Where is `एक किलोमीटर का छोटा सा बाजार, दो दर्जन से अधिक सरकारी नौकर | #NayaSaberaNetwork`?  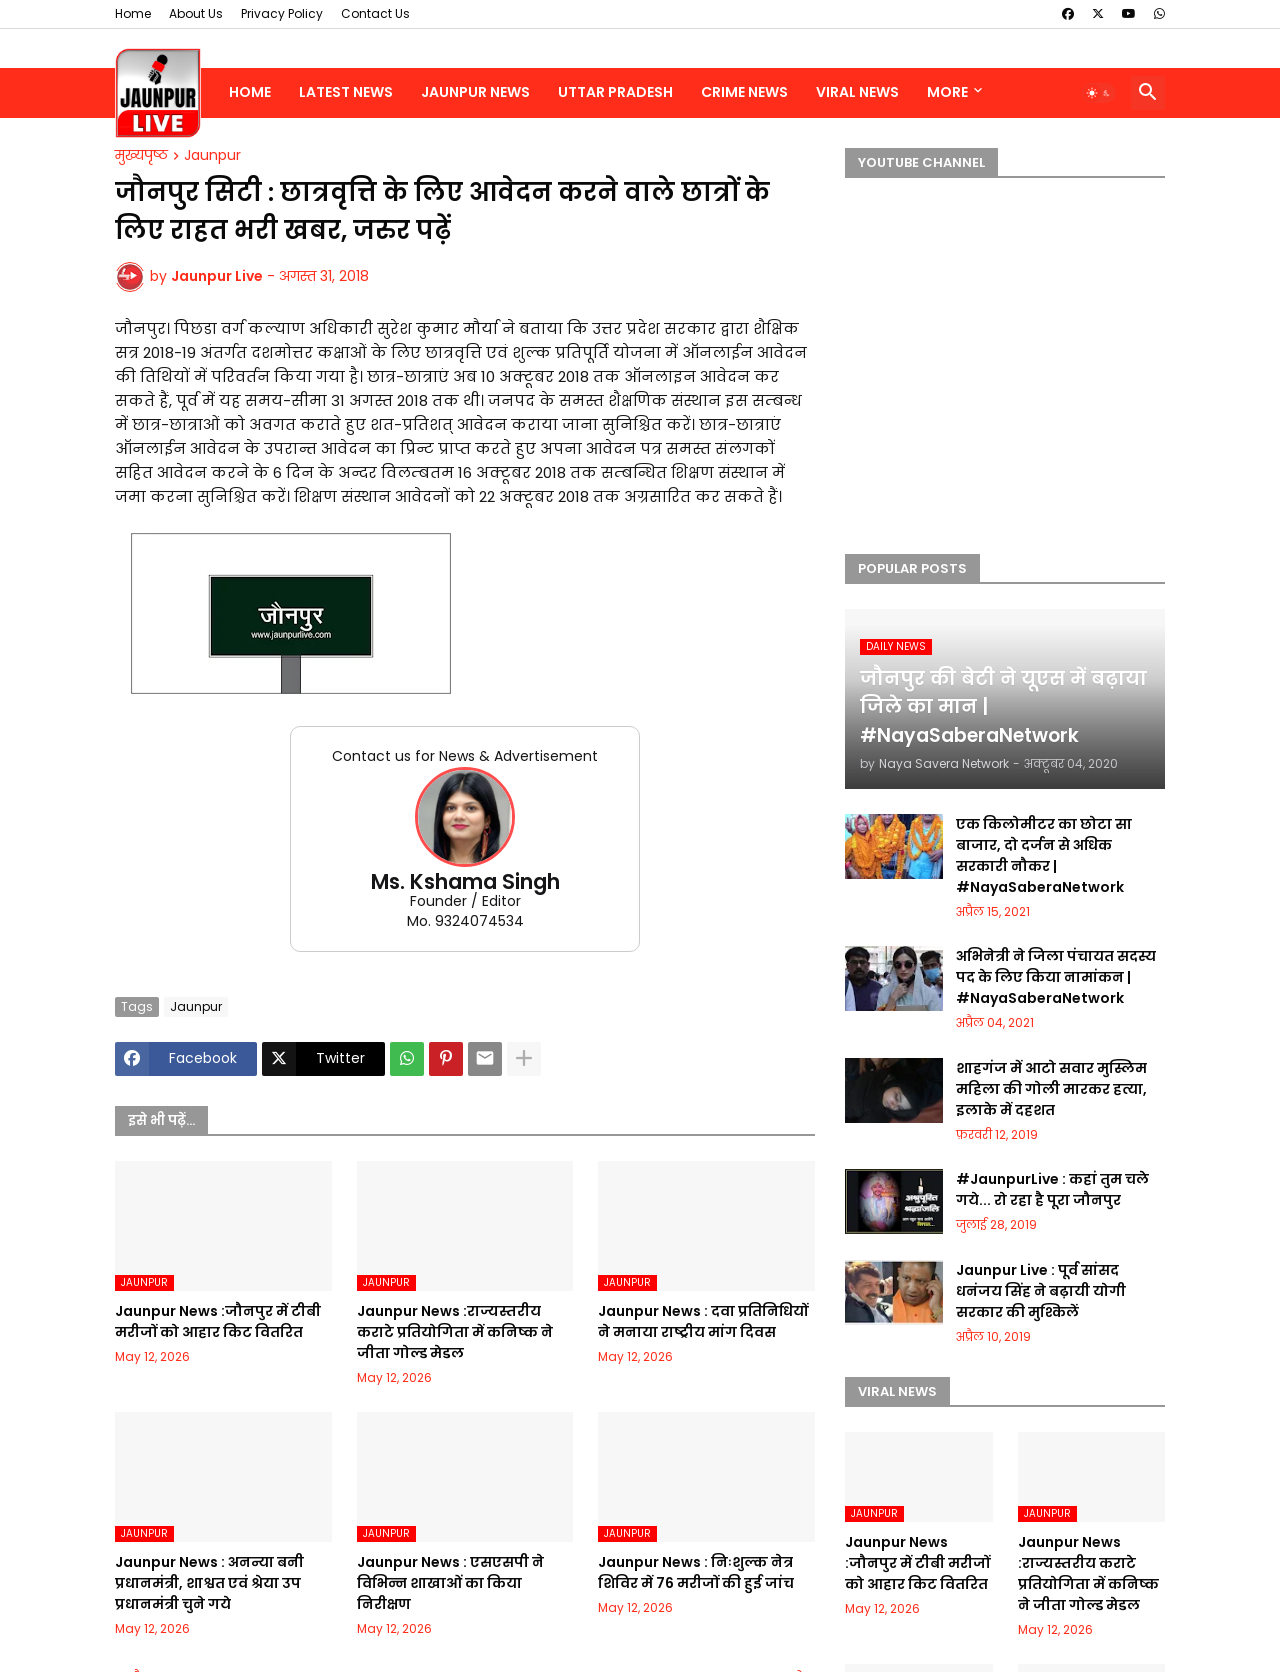
एक किलोमीटर का छोटा सा बाजार, दो दर्जन से अधिक सरकारी नौकर | #NayaSaberaNetwork is located at coordinates (1044, 855).